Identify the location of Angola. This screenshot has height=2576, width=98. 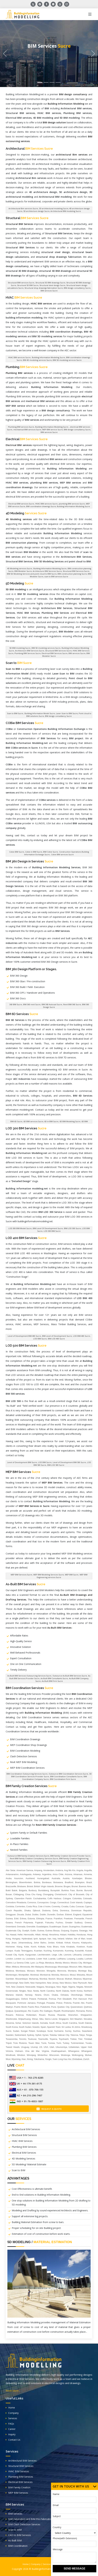
(79, 1870).